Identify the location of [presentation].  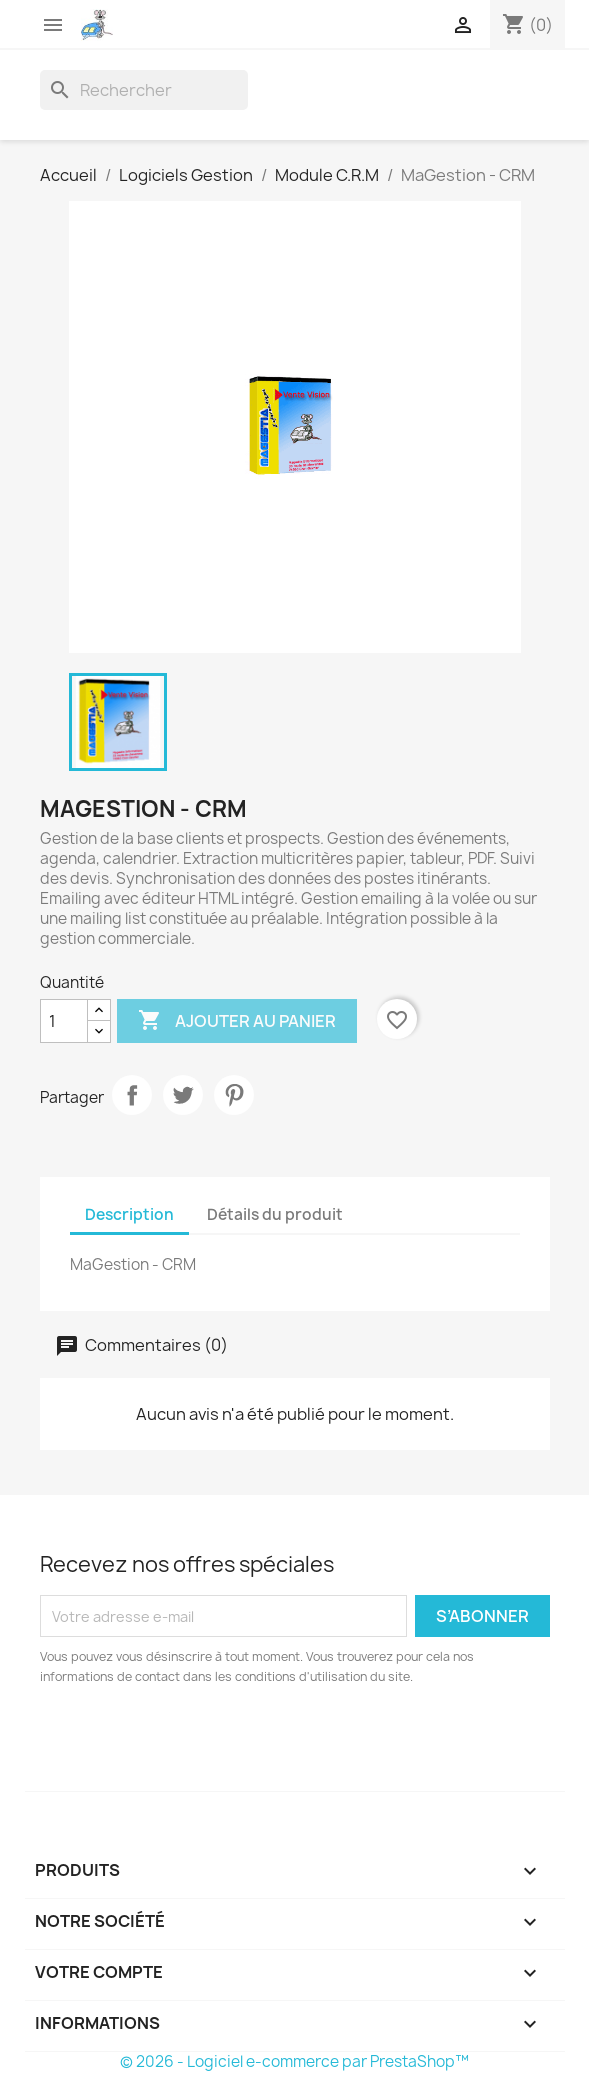
(207, 1742).